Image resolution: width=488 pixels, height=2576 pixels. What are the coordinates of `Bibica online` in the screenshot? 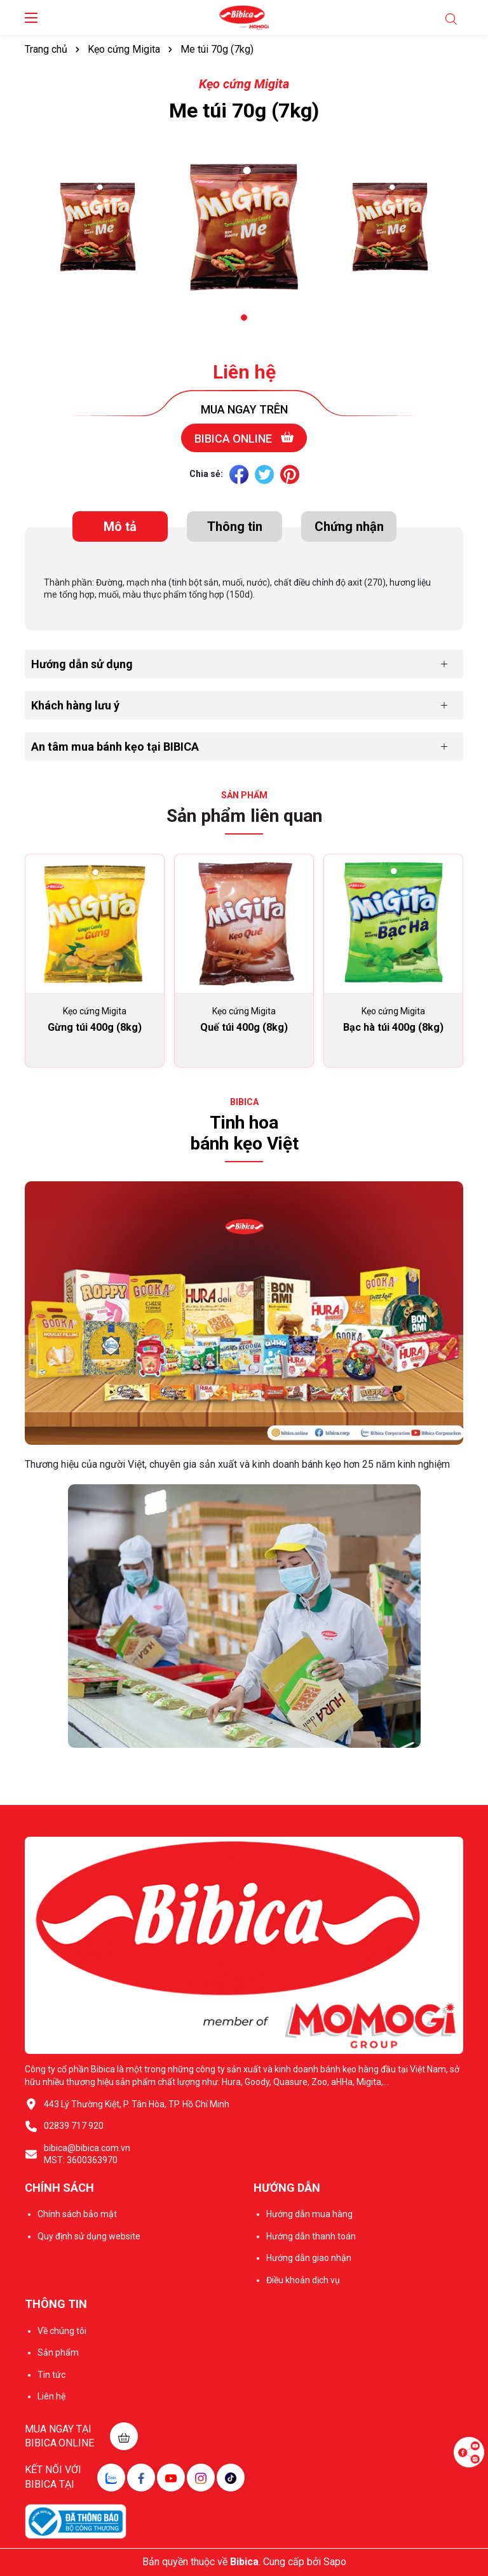 It's located at (244, 438).